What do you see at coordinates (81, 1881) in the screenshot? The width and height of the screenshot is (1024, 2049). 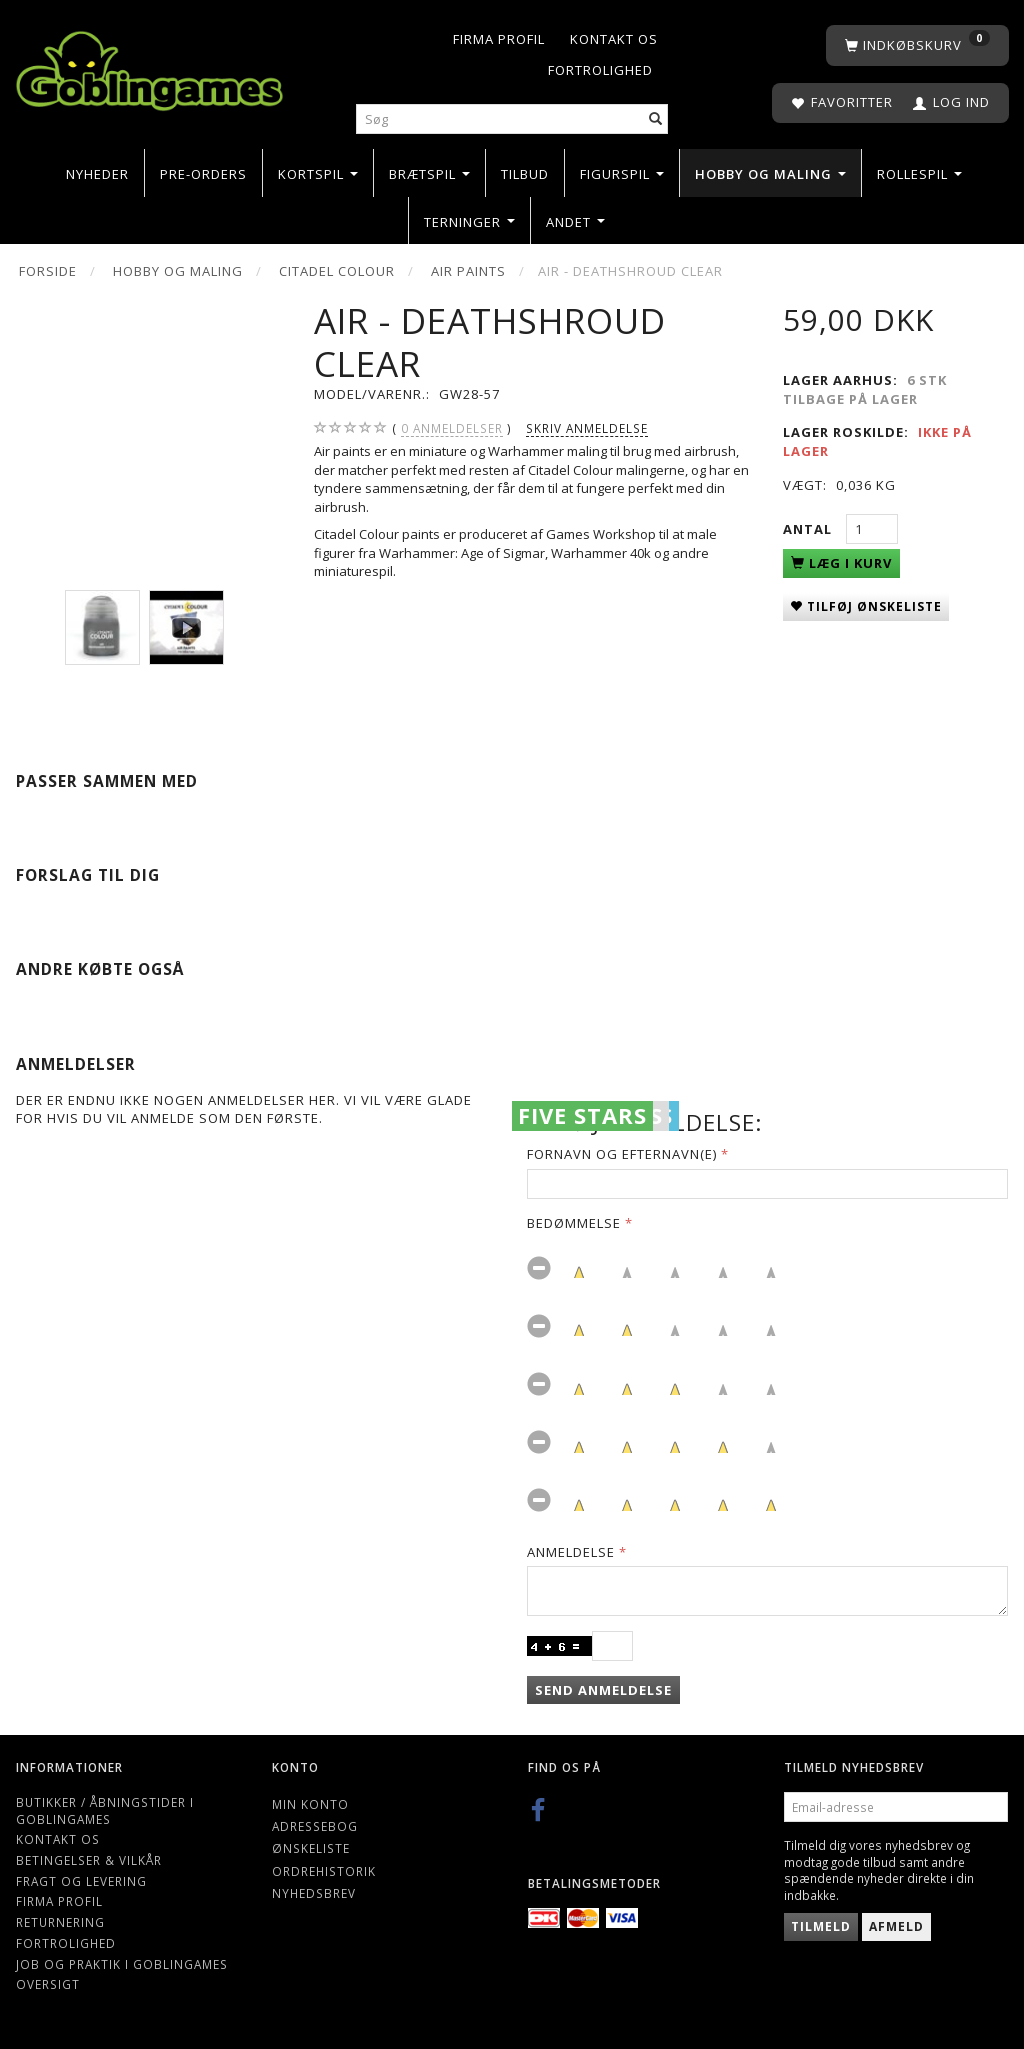 I see `Fragt og levering` at bounding box center [81, 1881].